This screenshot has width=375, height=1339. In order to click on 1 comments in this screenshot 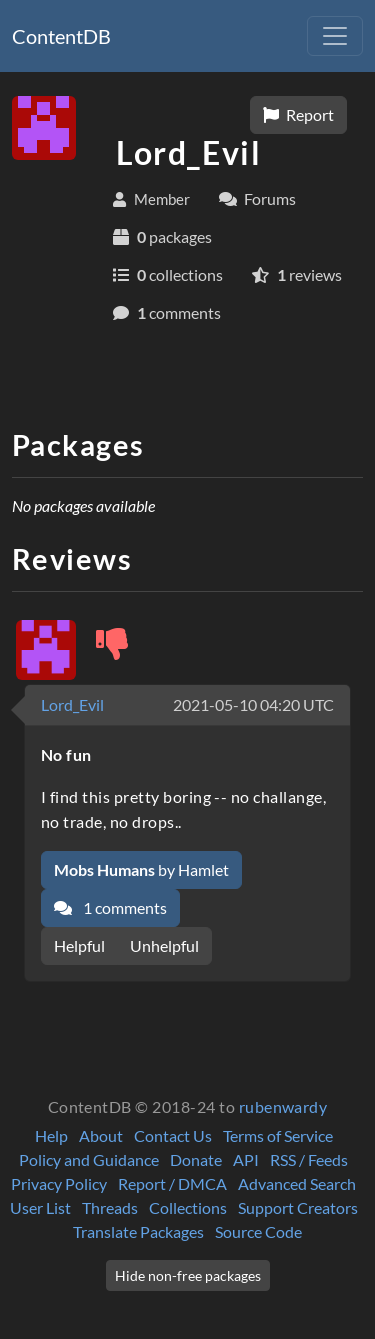, I will do `click(110, 907)`.